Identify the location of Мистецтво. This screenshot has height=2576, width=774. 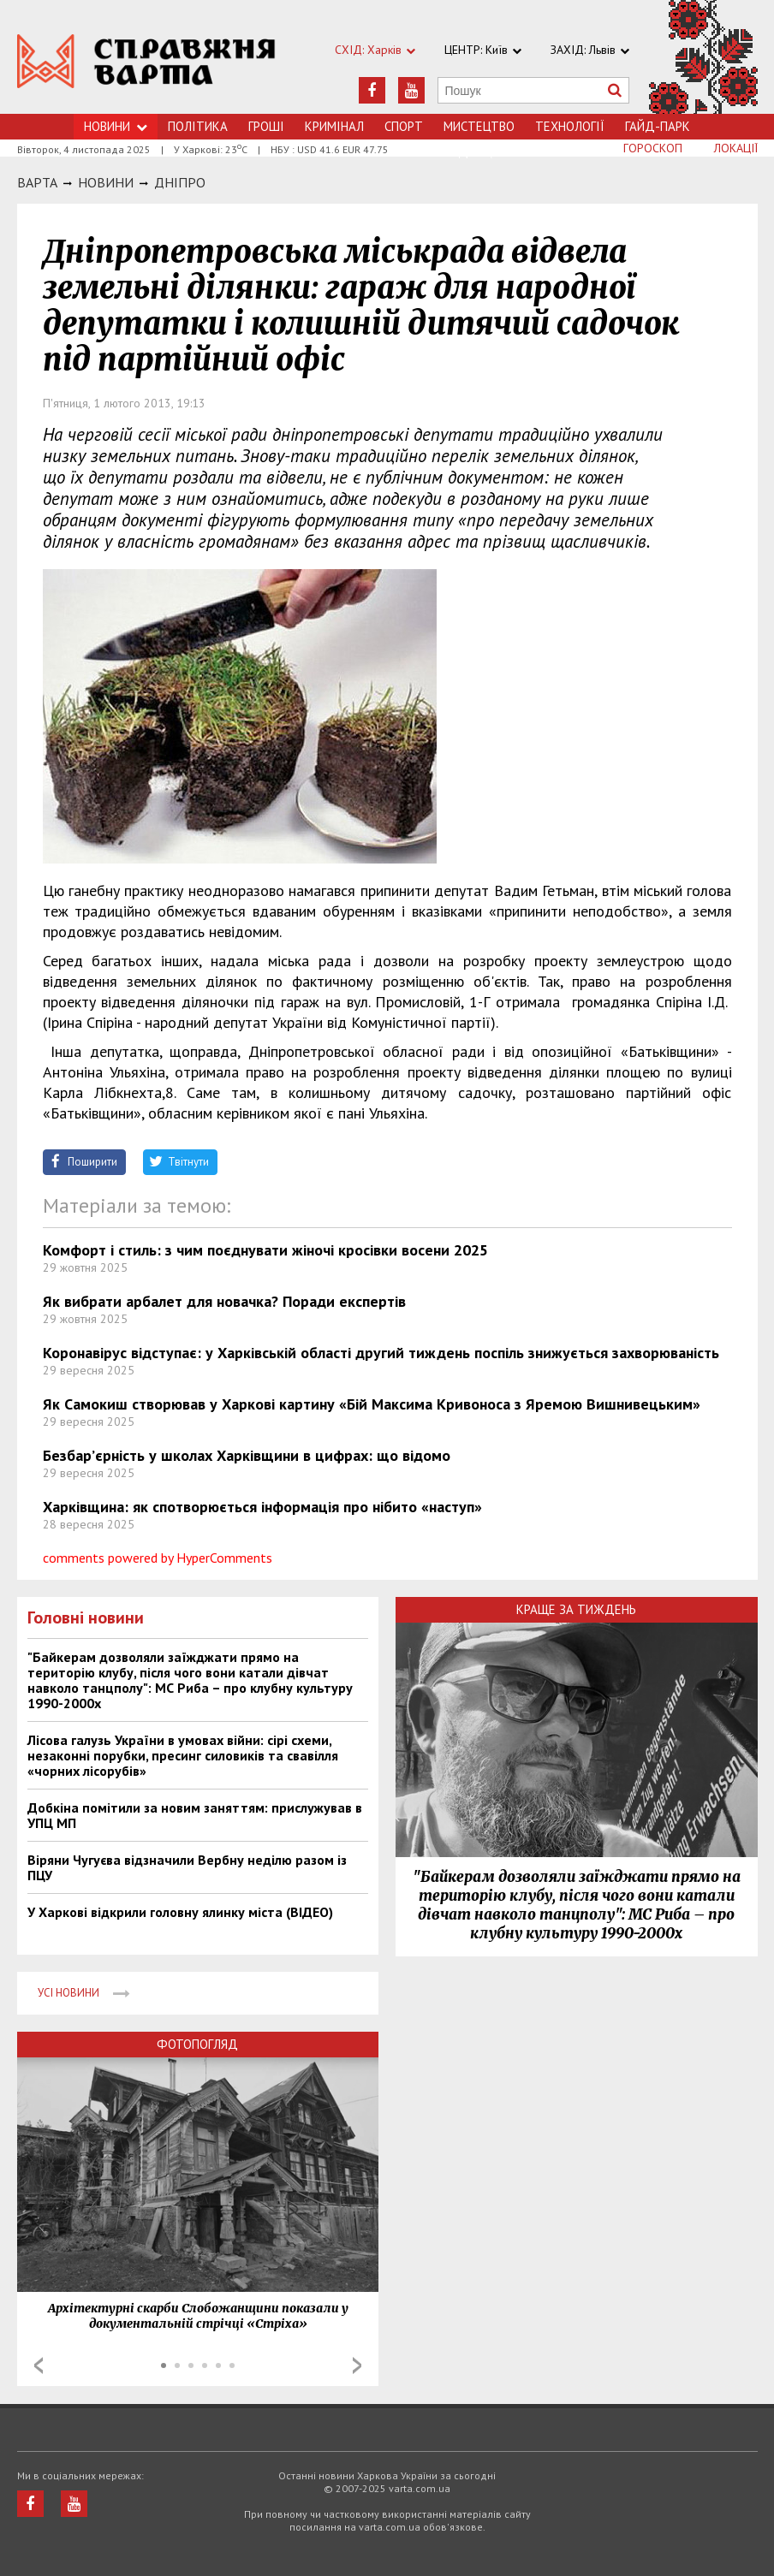
(479, 126).